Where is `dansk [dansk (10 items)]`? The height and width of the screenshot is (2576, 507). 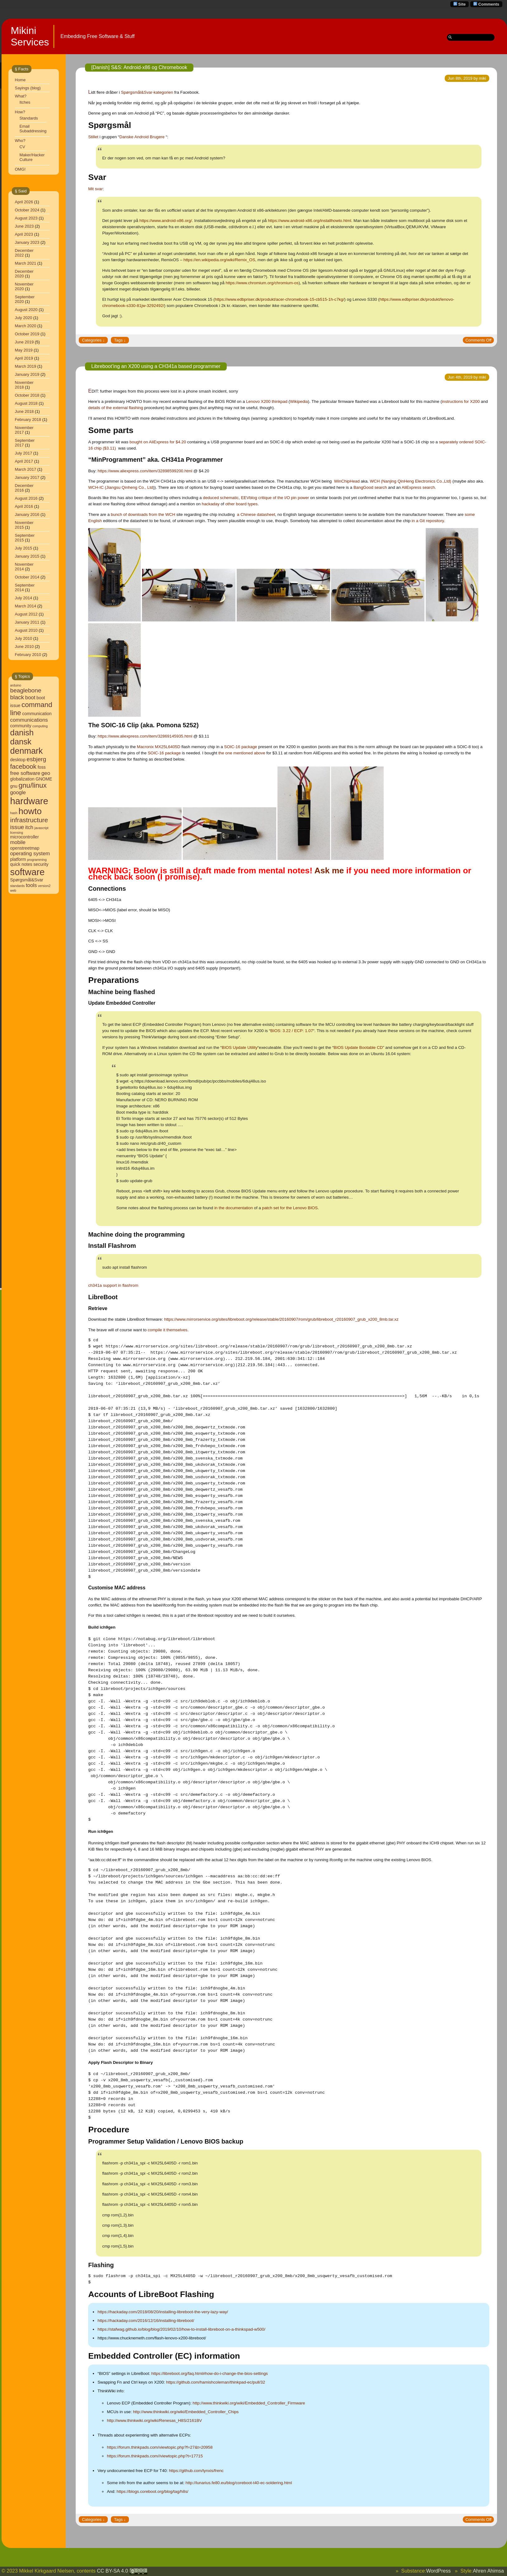
dansk [dansk (10 items)] is located at coordinates (20, 741).